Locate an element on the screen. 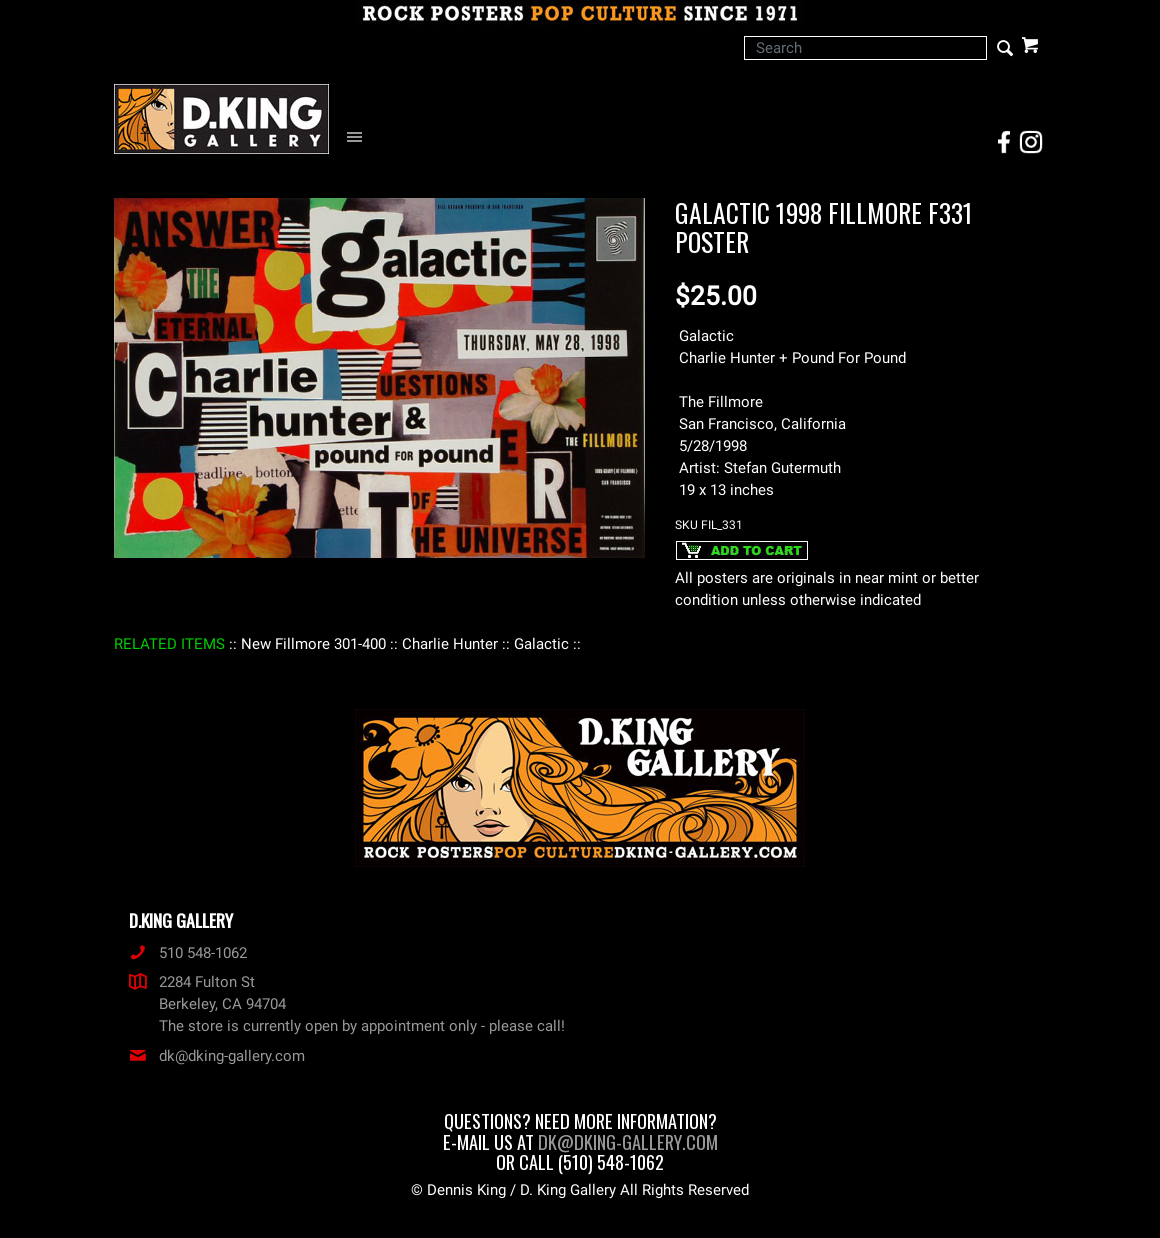  : New Fillmore 301-400 : is located at coordinates (313, 644).